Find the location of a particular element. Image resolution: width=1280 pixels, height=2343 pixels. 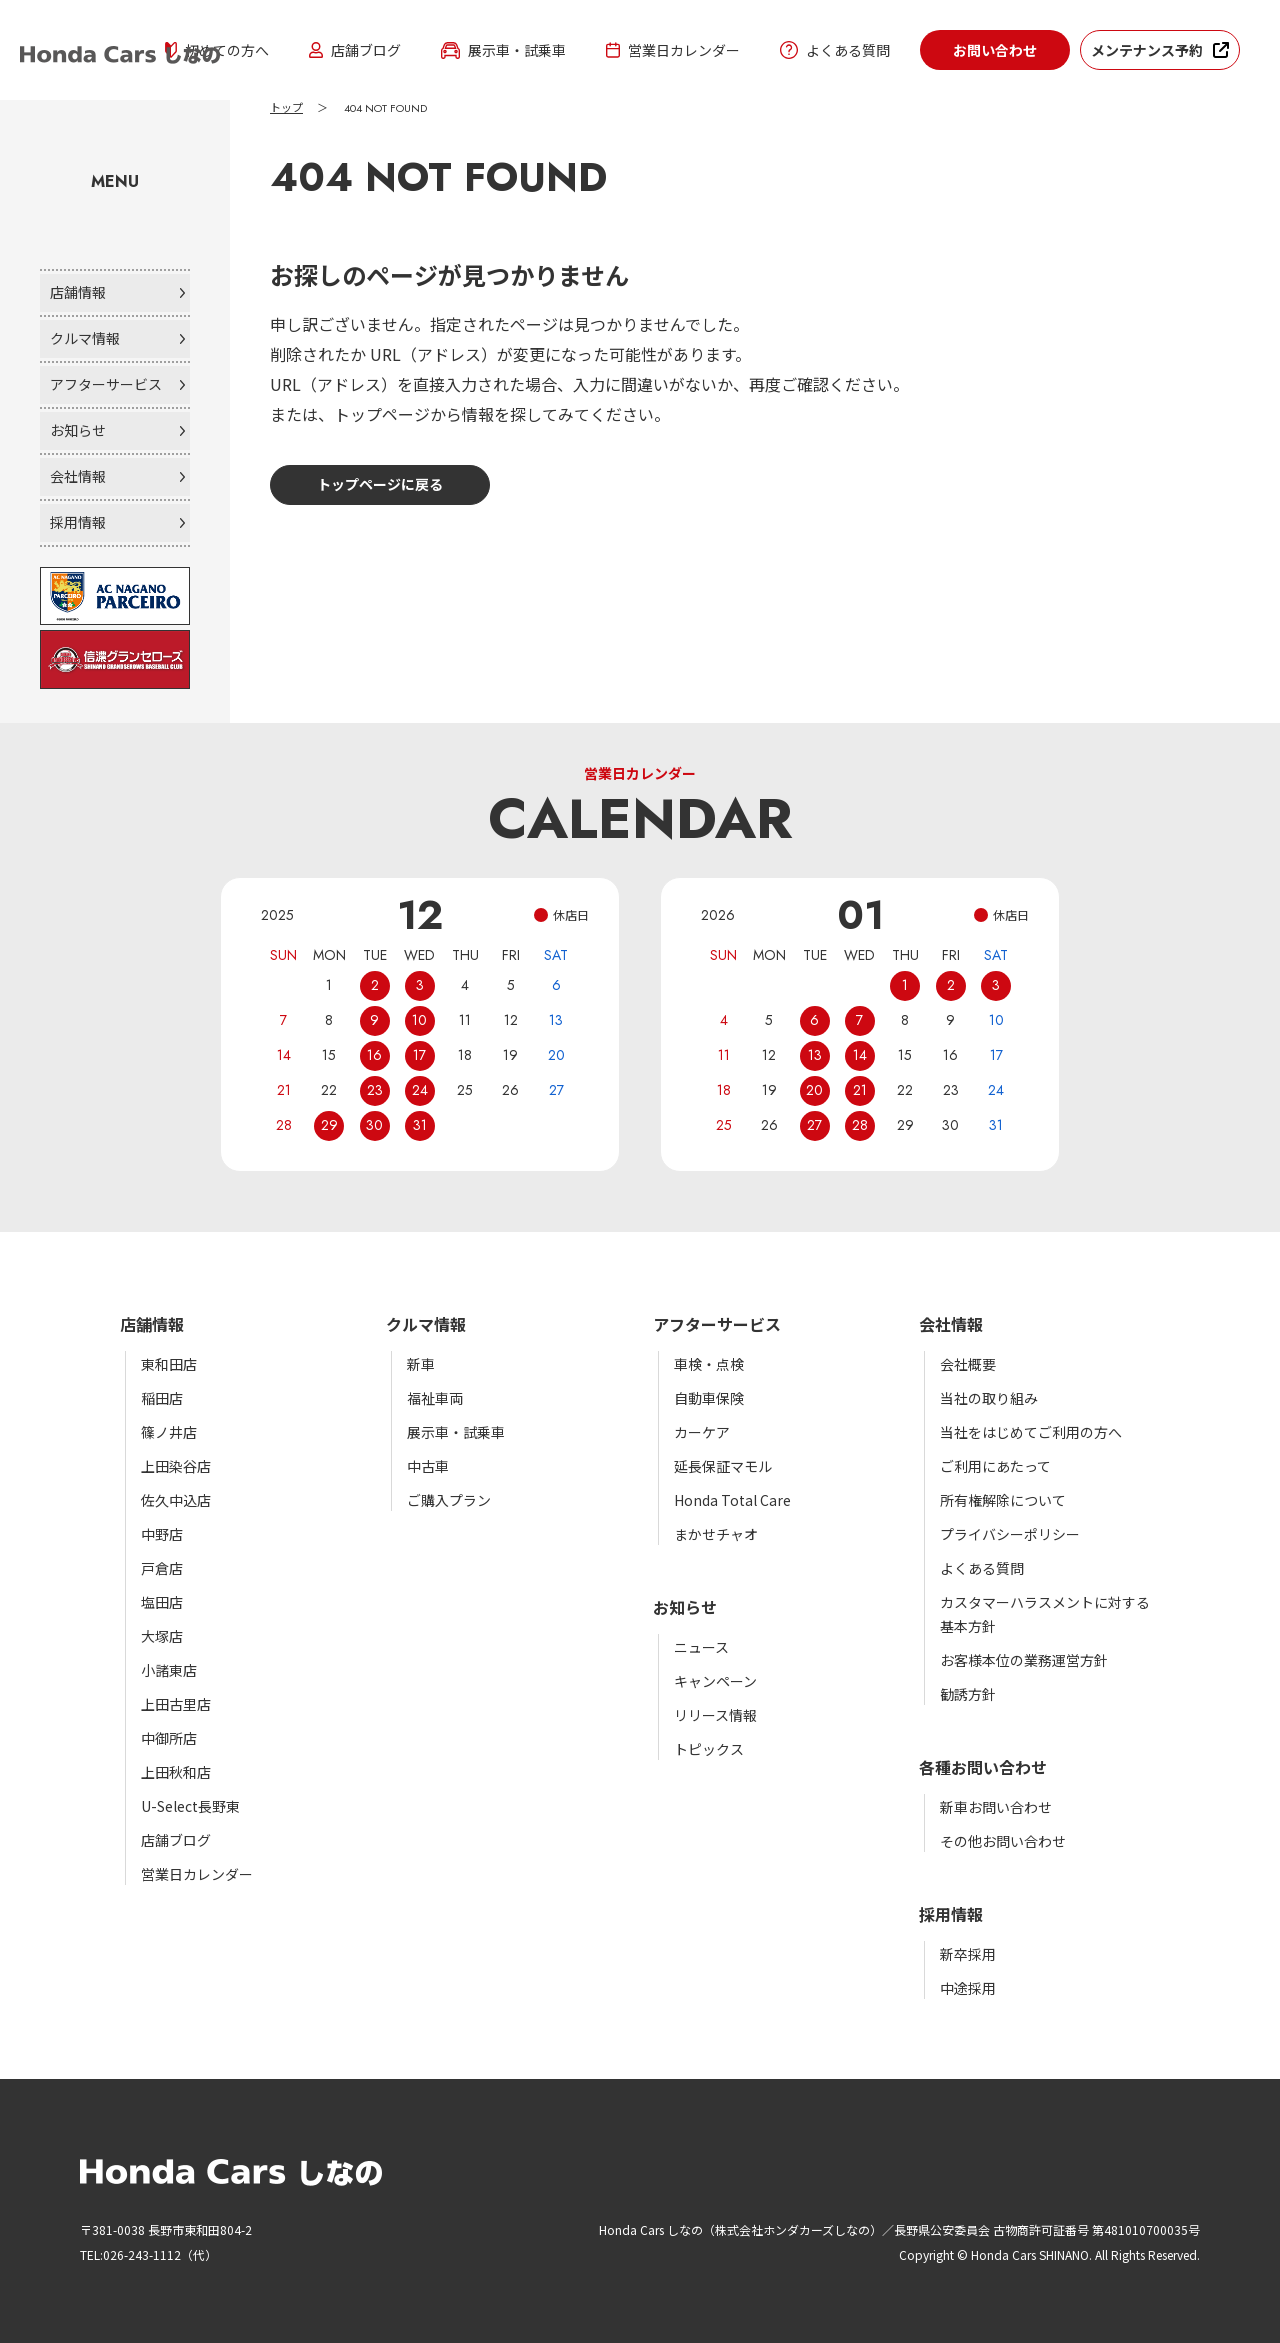

中野店 is located at coordinates (162, 1534).